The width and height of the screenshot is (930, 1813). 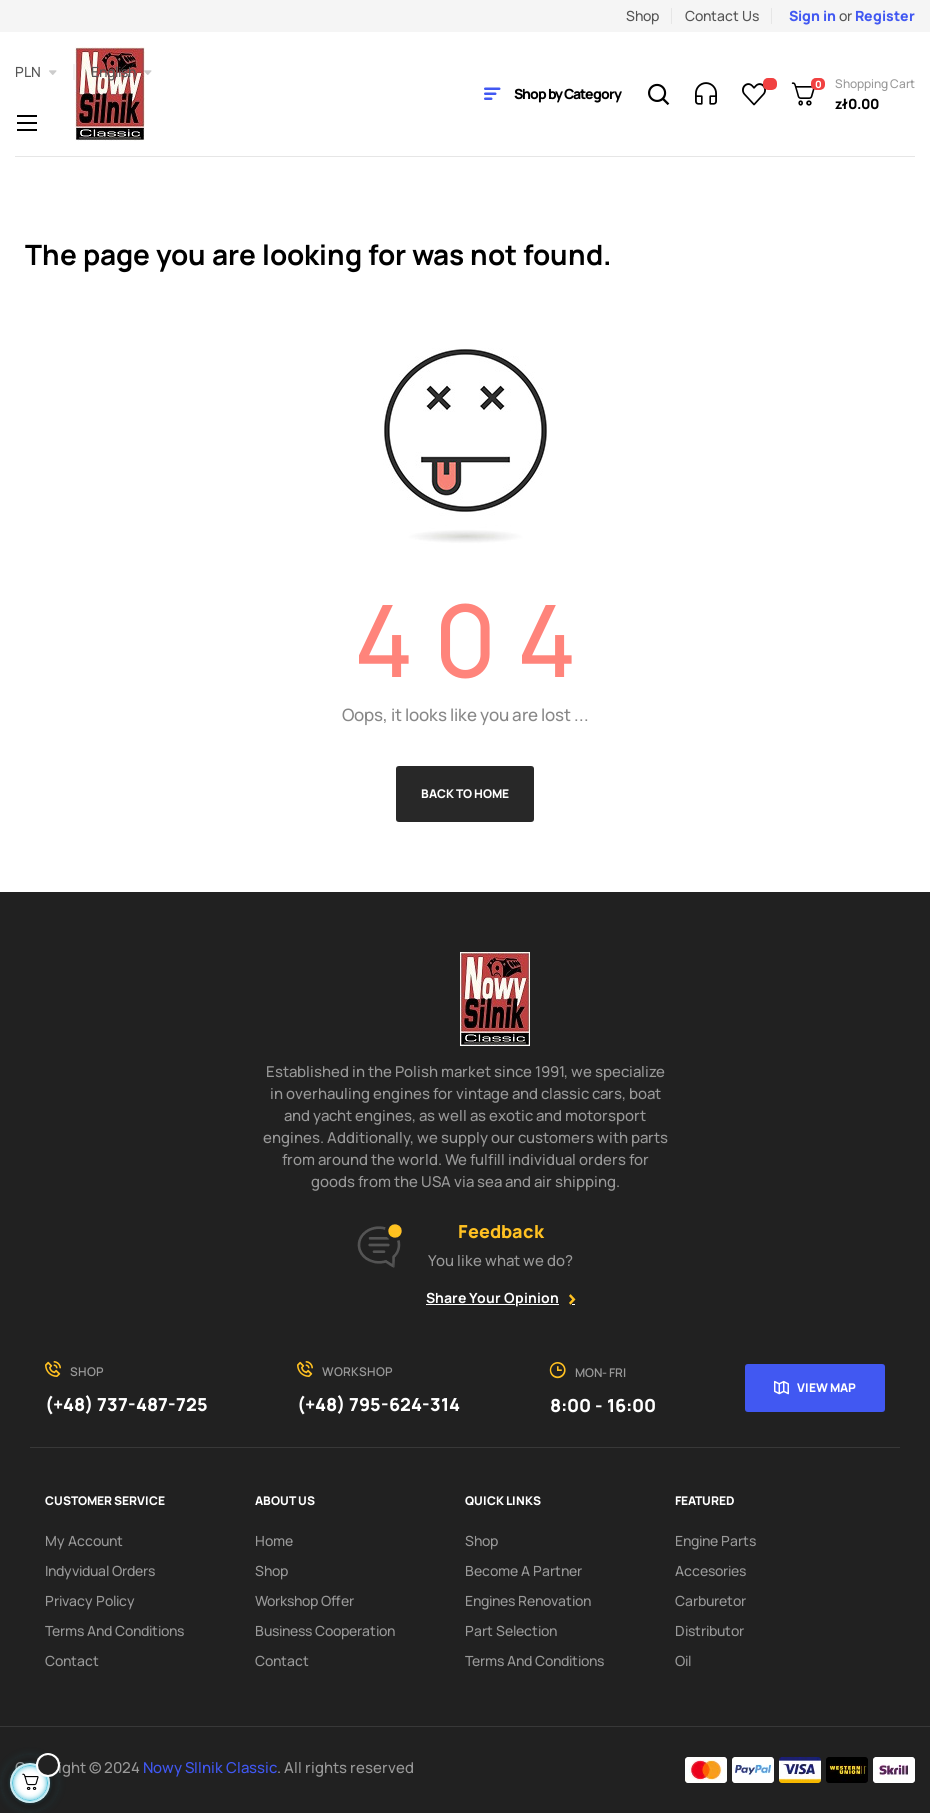 I want to click on Engines renovation, so click(x=528, y=1600).